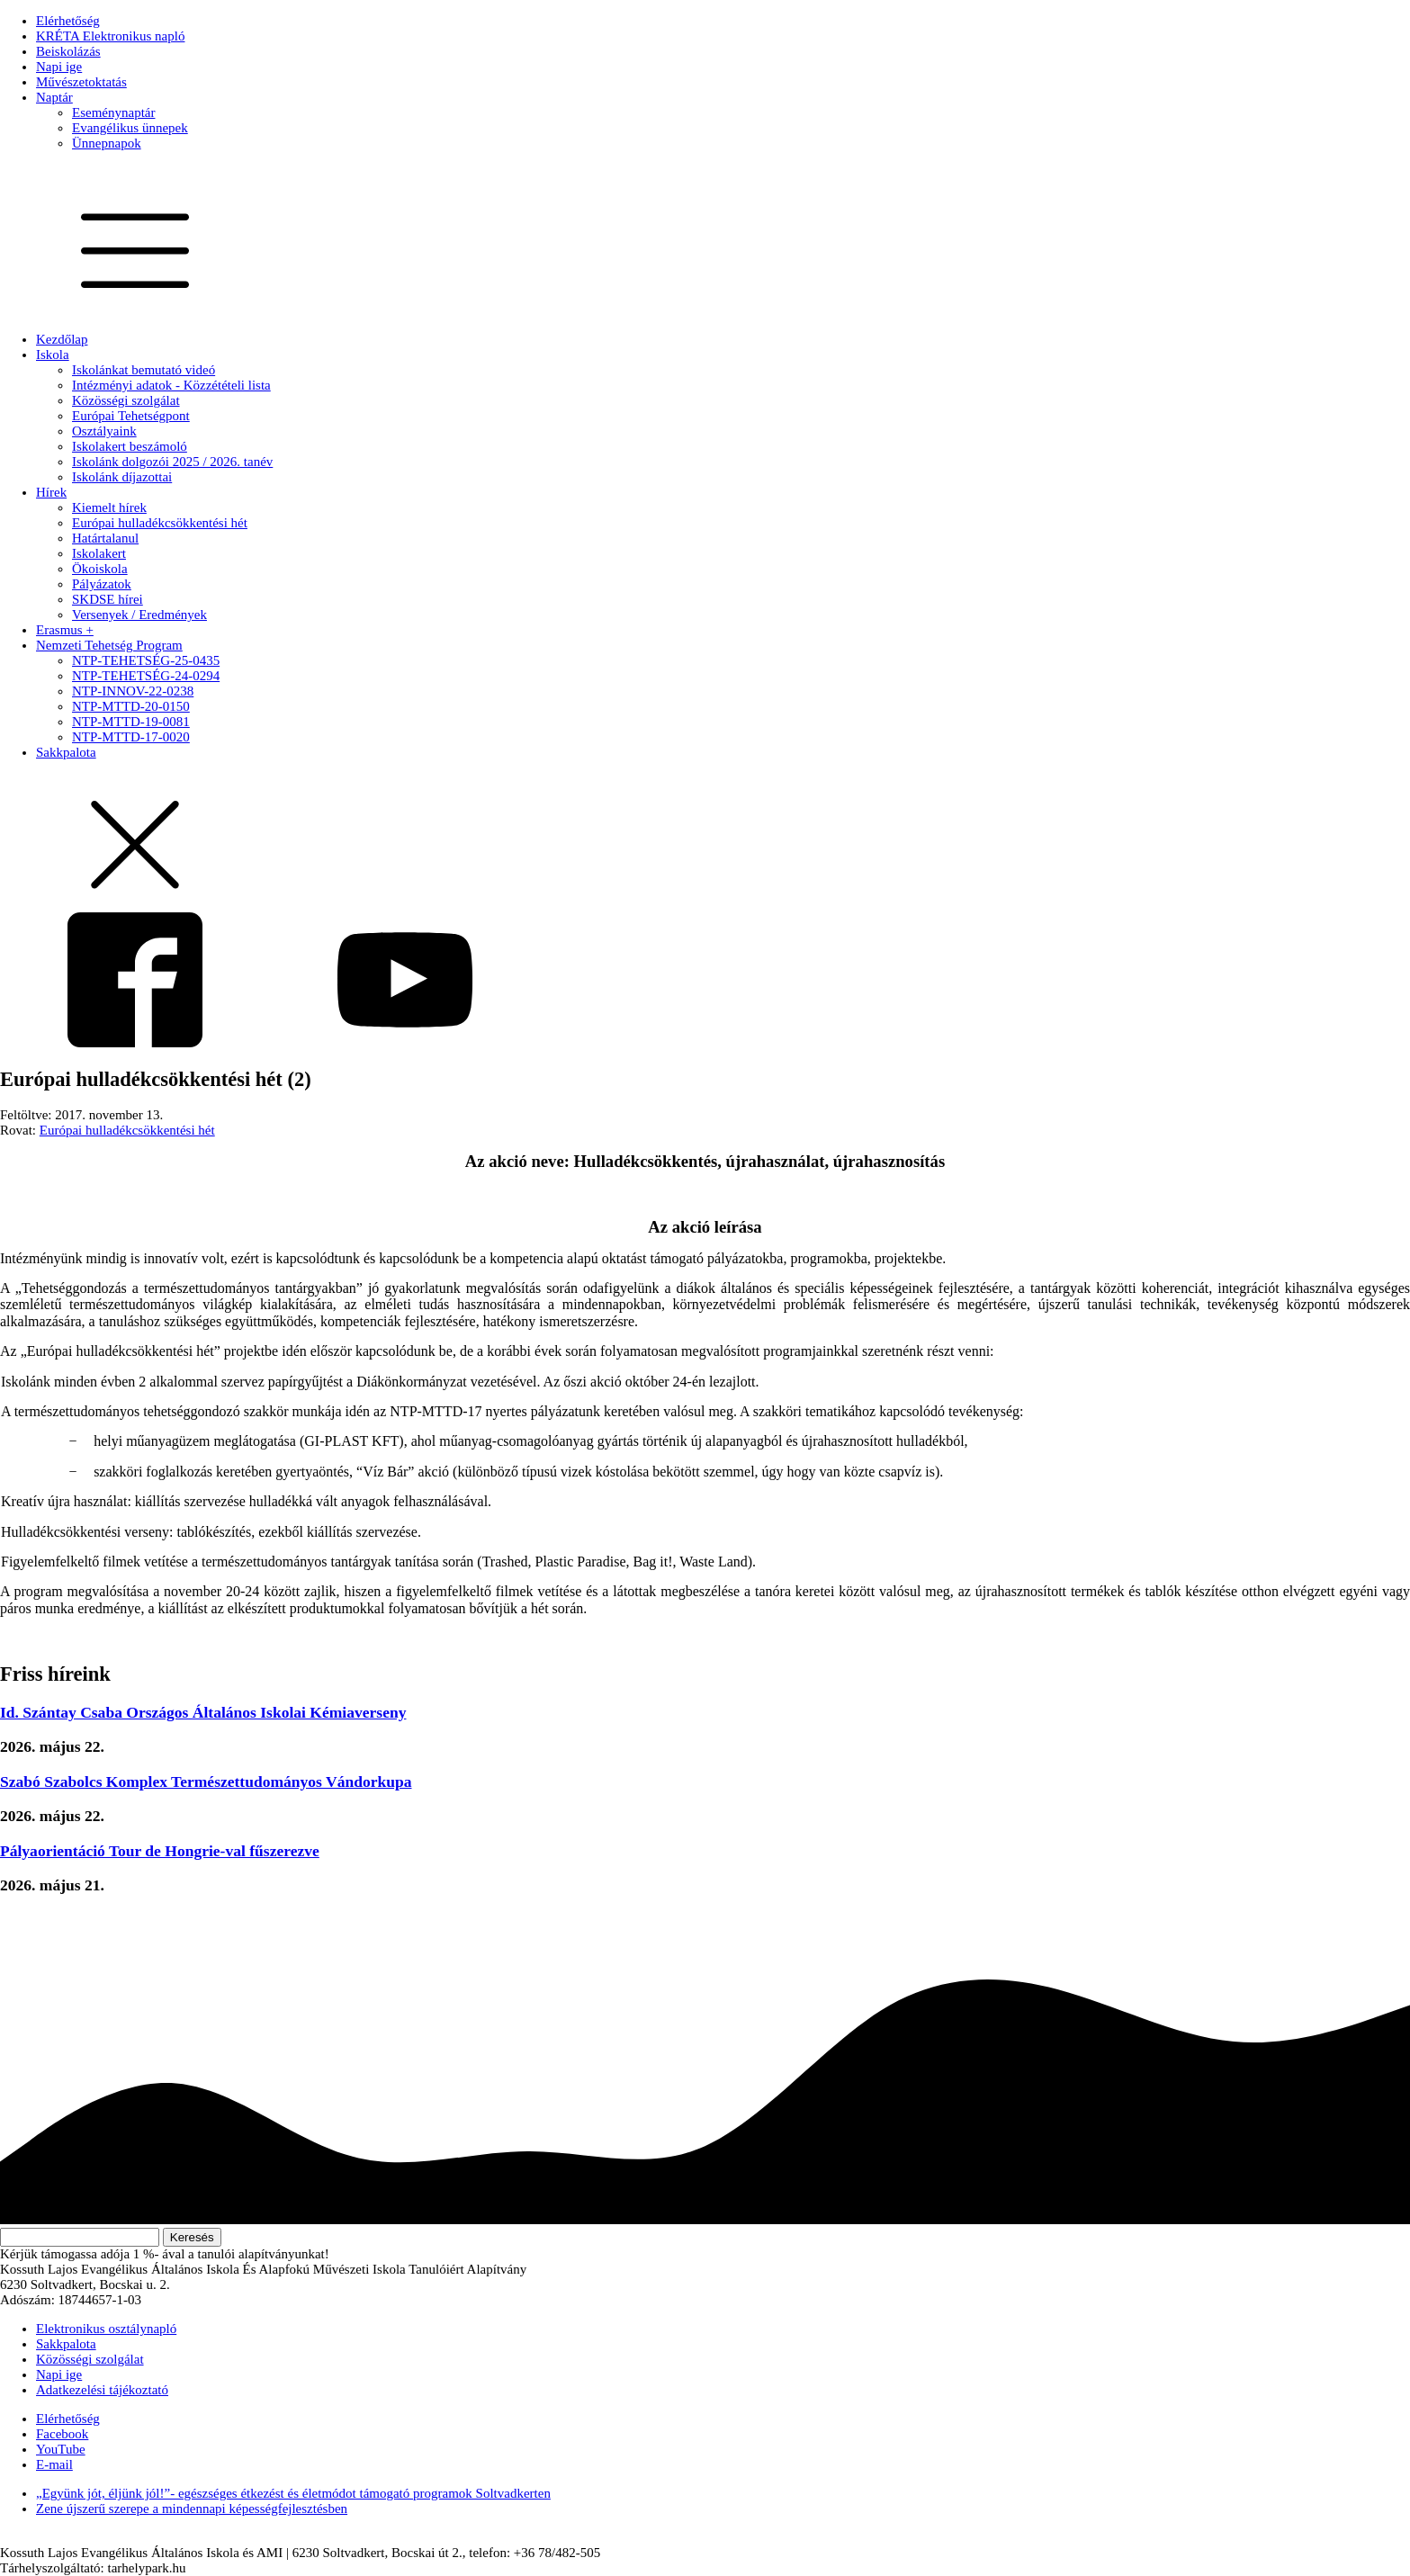  I want to click on Kiemelt hírek, so click(109, 507).